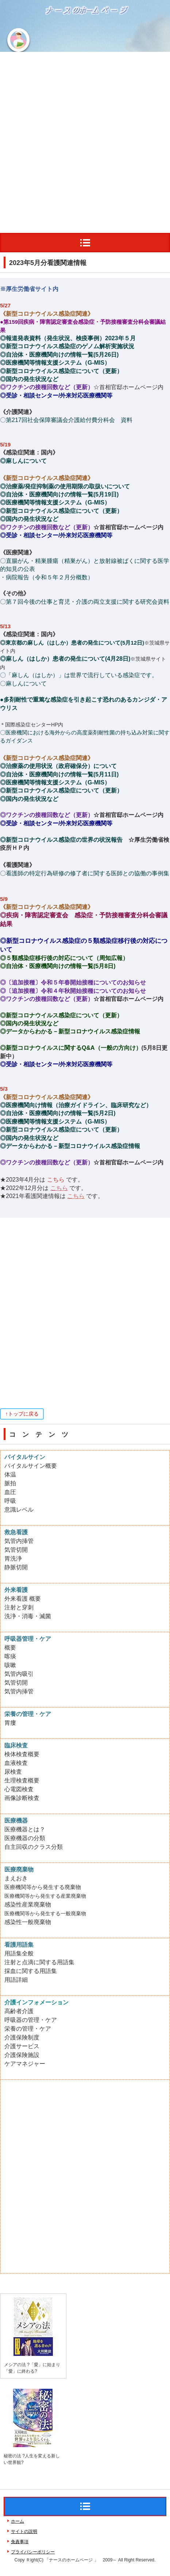  I want to click on 栄養の管理・ケア, so click(27, 2029).